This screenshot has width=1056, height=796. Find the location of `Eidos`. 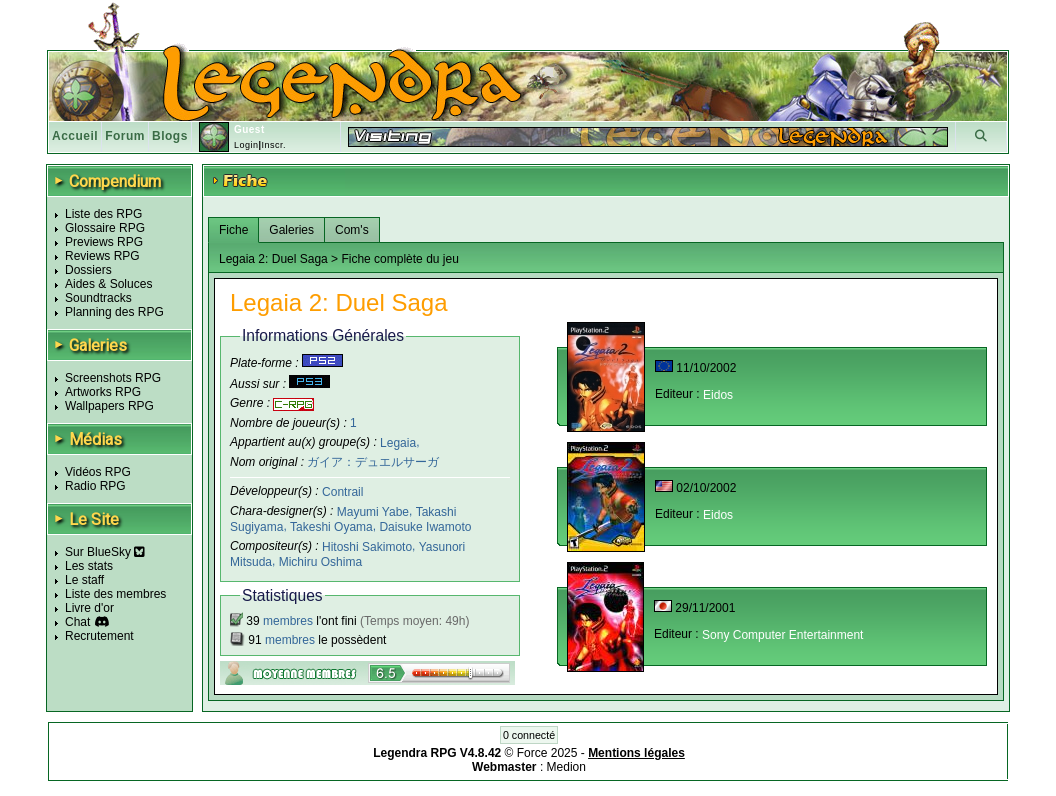

Eidos is located at coordinates (718, 395).